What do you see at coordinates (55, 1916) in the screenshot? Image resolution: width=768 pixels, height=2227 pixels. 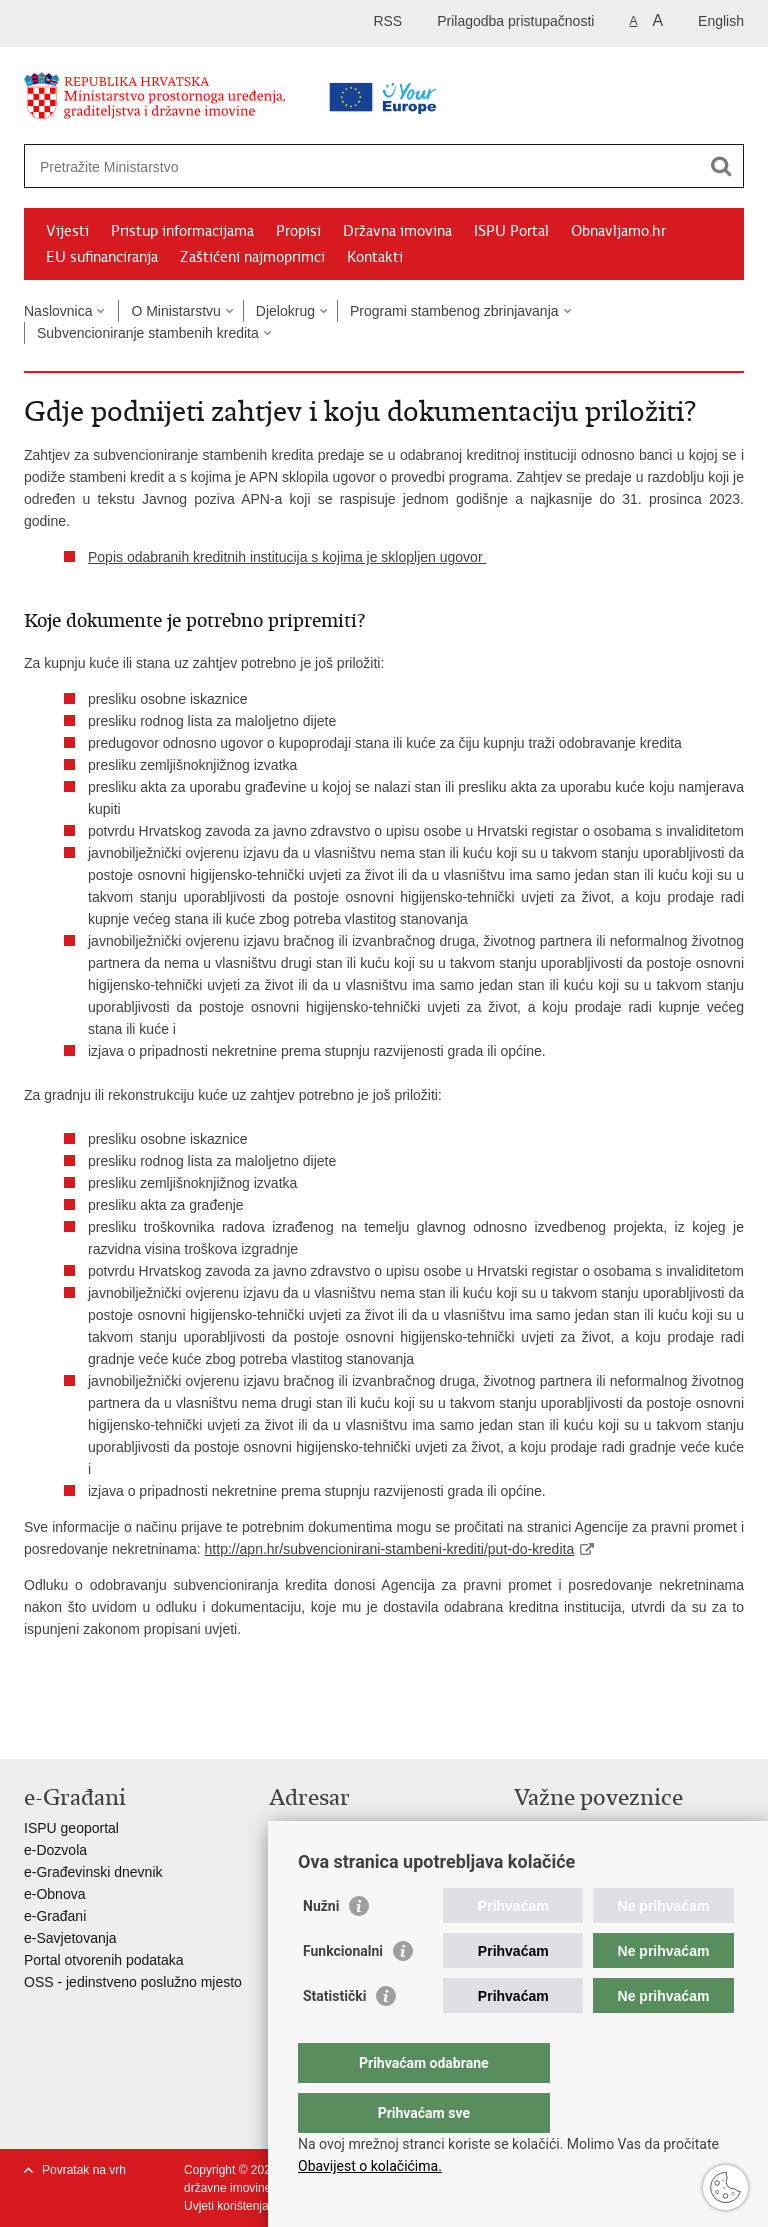 I see `e-Građani` at bounding box center [55, 1916].